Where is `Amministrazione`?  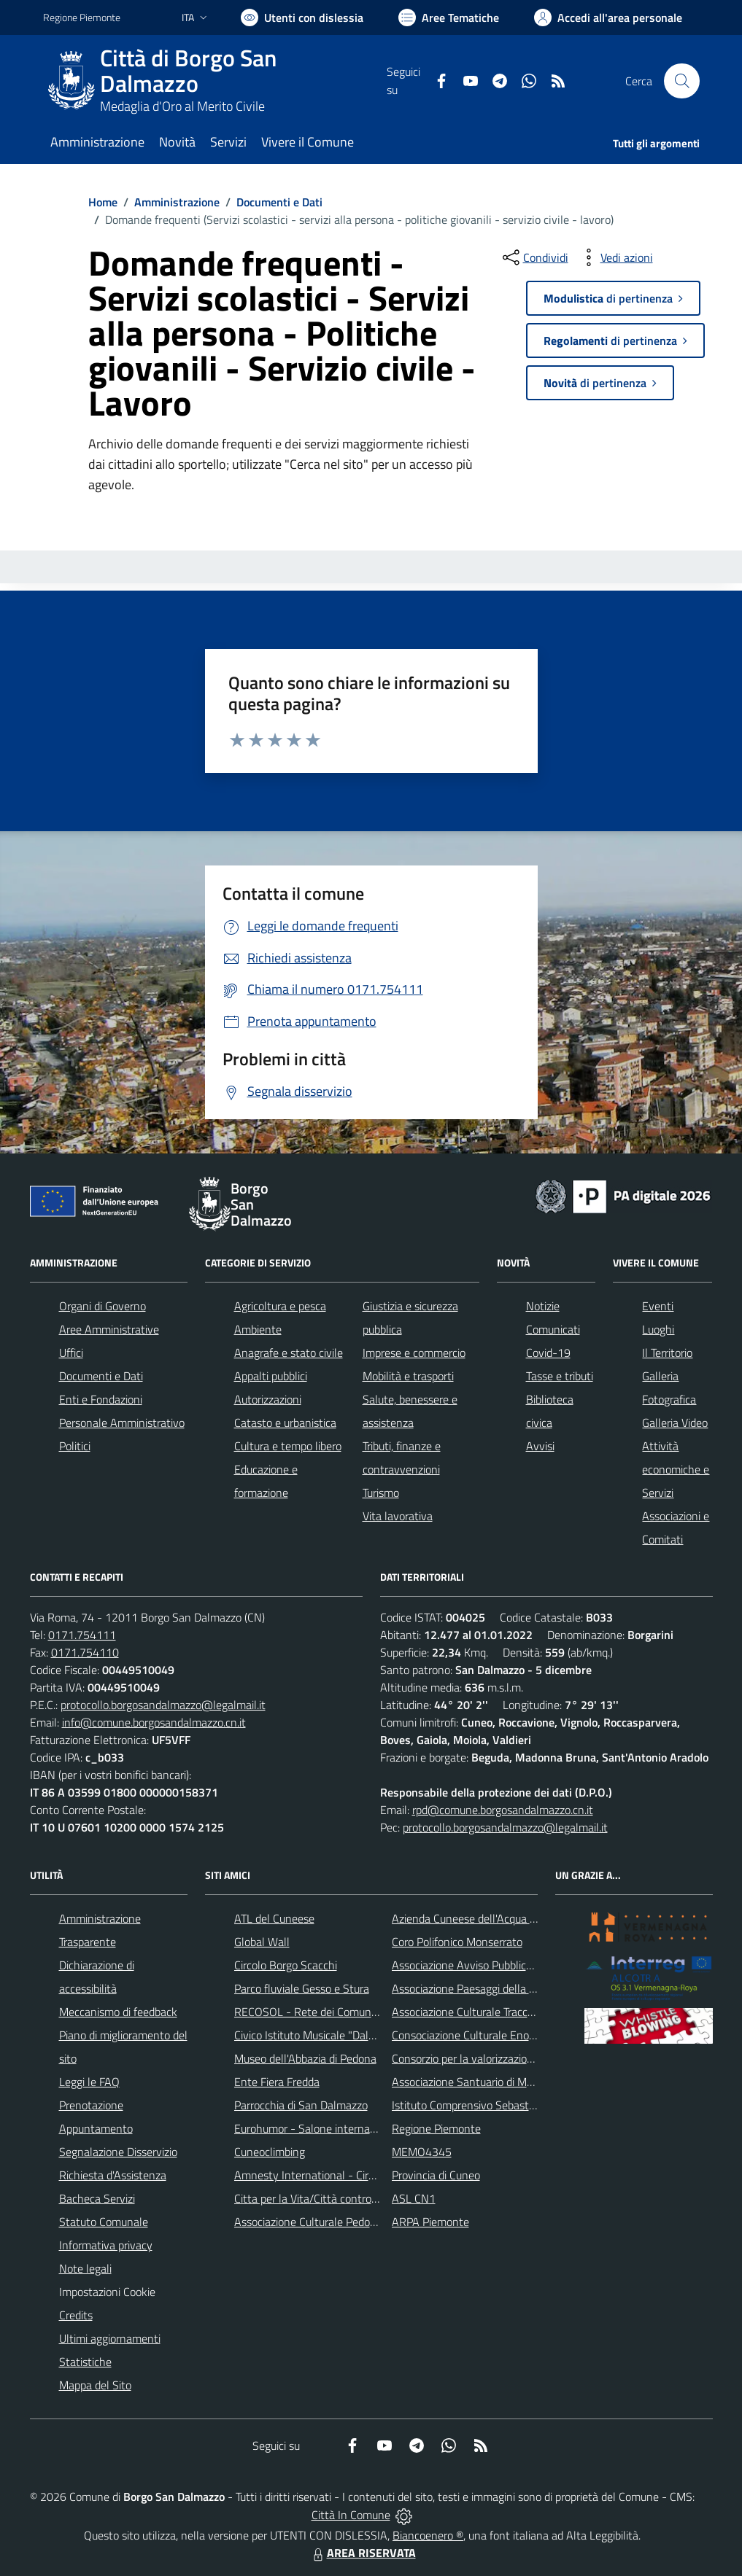 Amministrazione is located at coordinates (177, 202).